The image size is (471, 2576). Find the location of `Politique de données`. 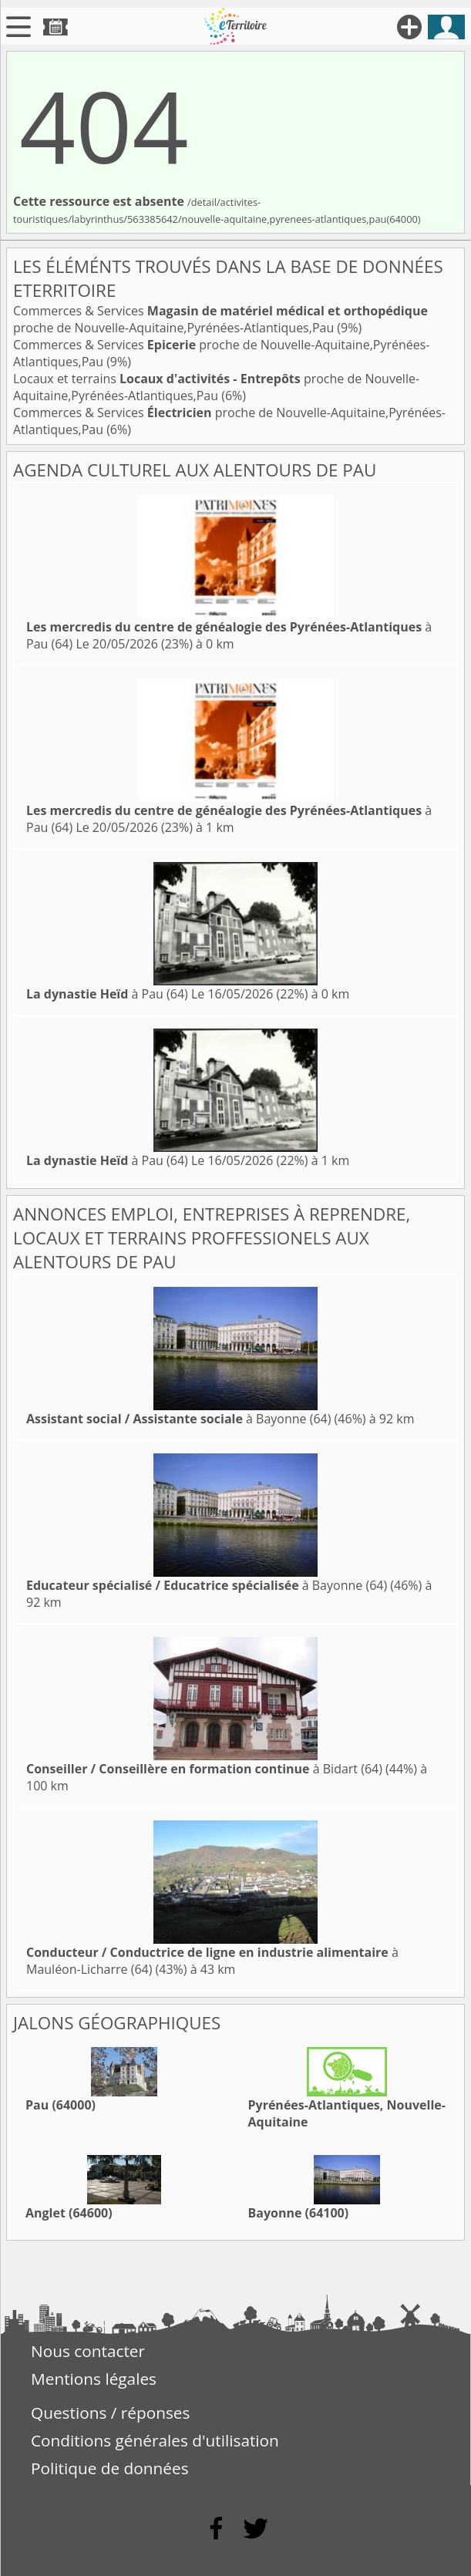

Politique de données is located at coordinates (110, 2468).